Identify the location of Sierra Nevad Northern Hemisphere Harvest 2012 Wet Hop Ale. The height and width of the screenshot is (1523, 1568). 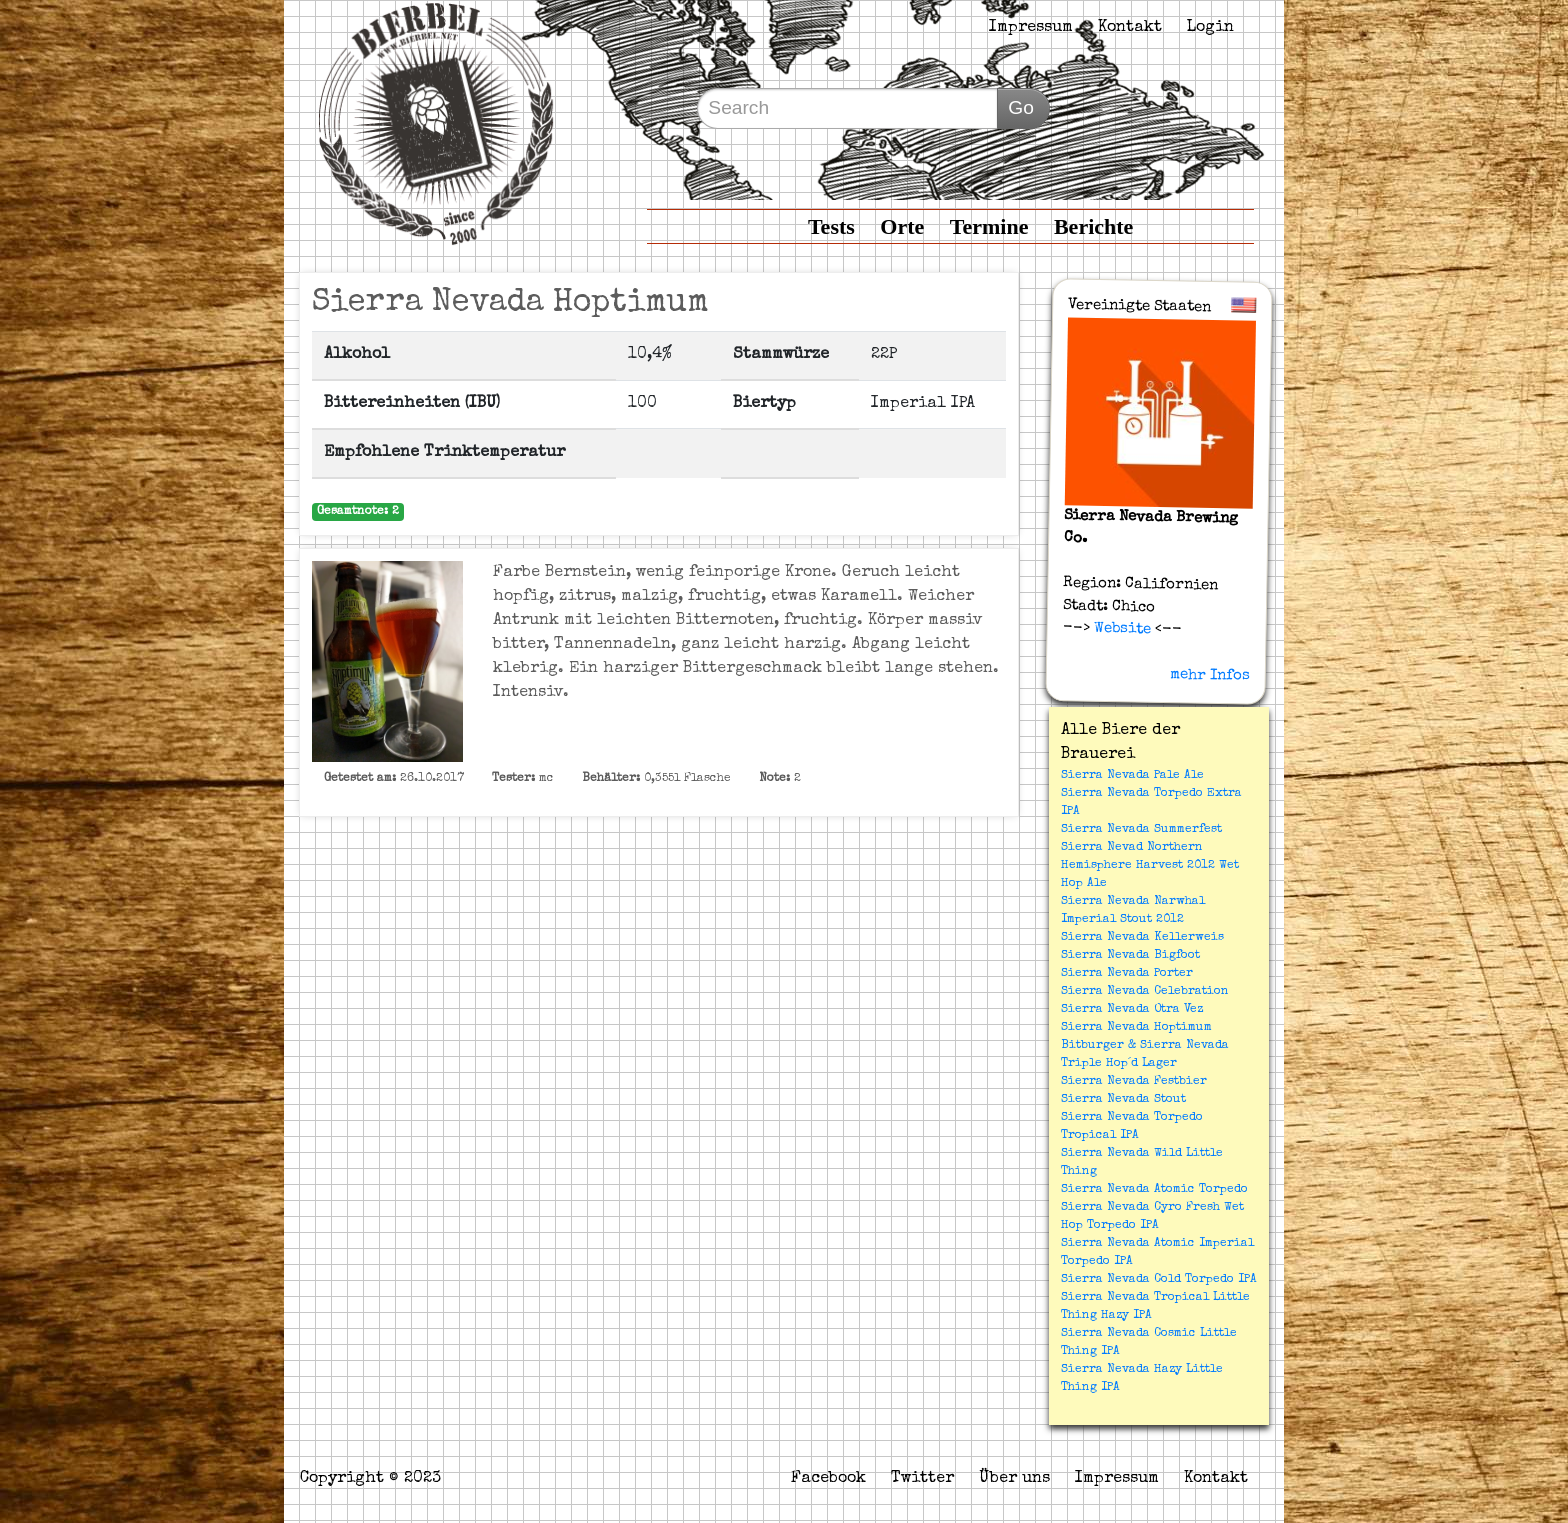
(1150, 866).